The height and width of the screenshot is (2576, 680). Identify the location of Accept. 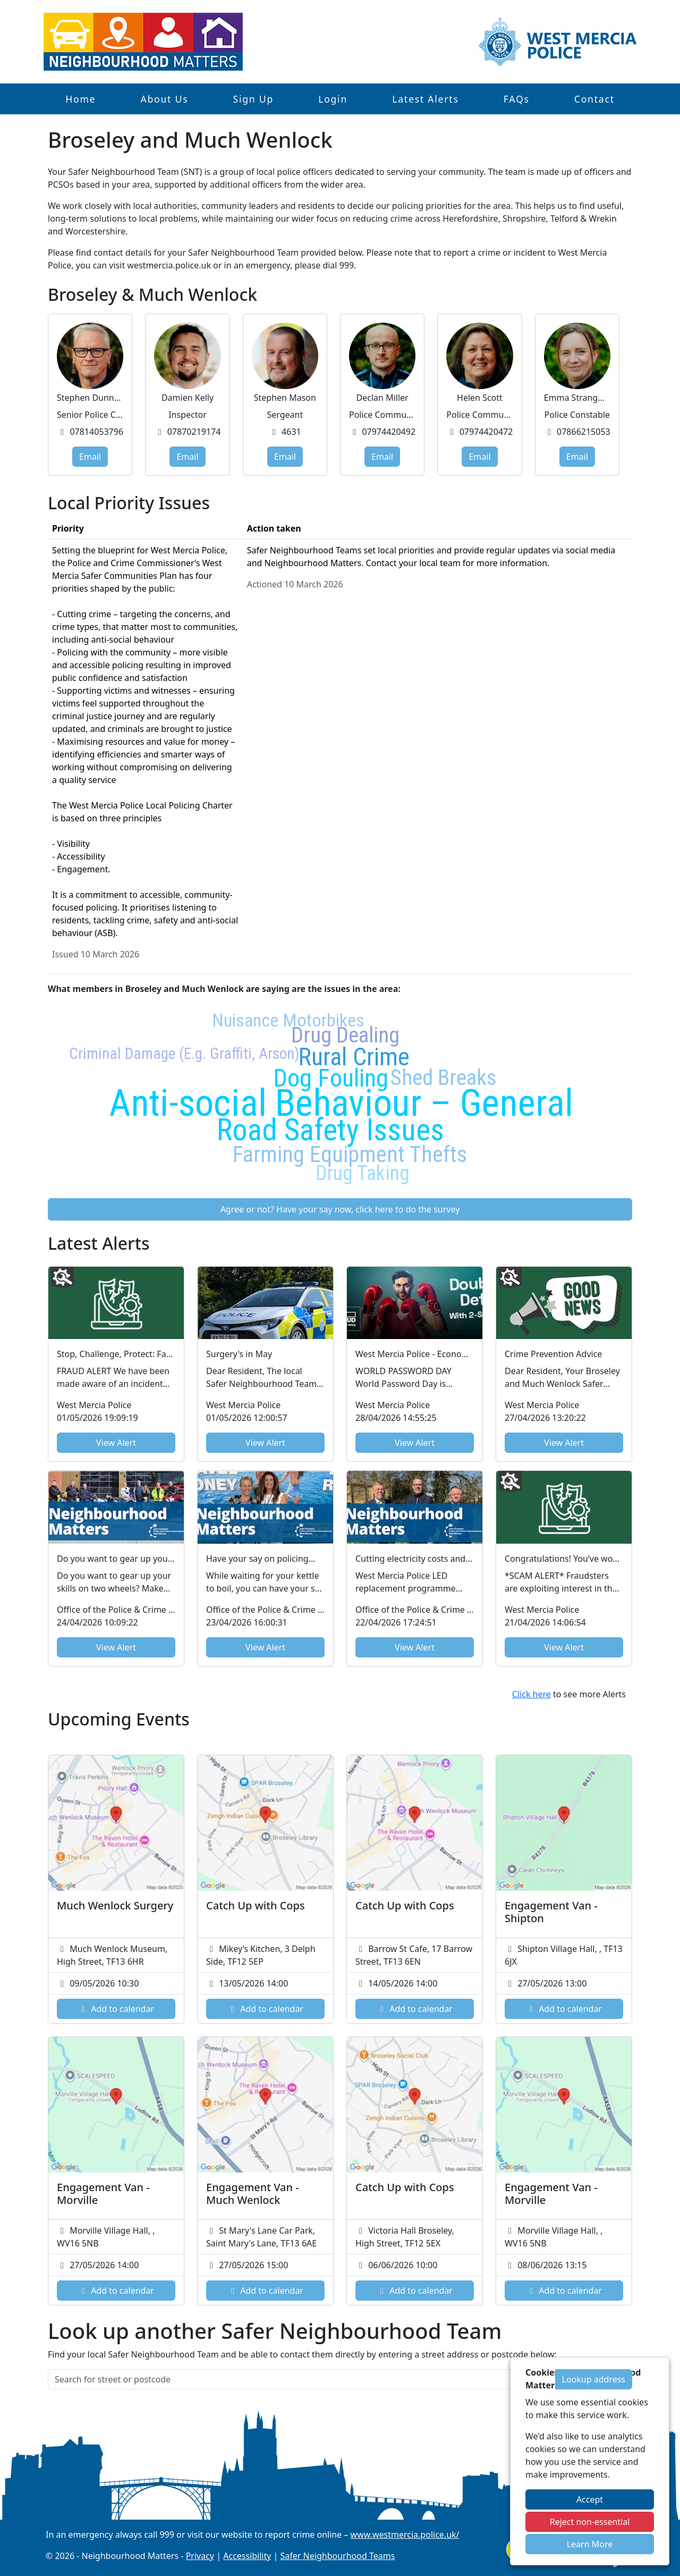
(589, 2499).